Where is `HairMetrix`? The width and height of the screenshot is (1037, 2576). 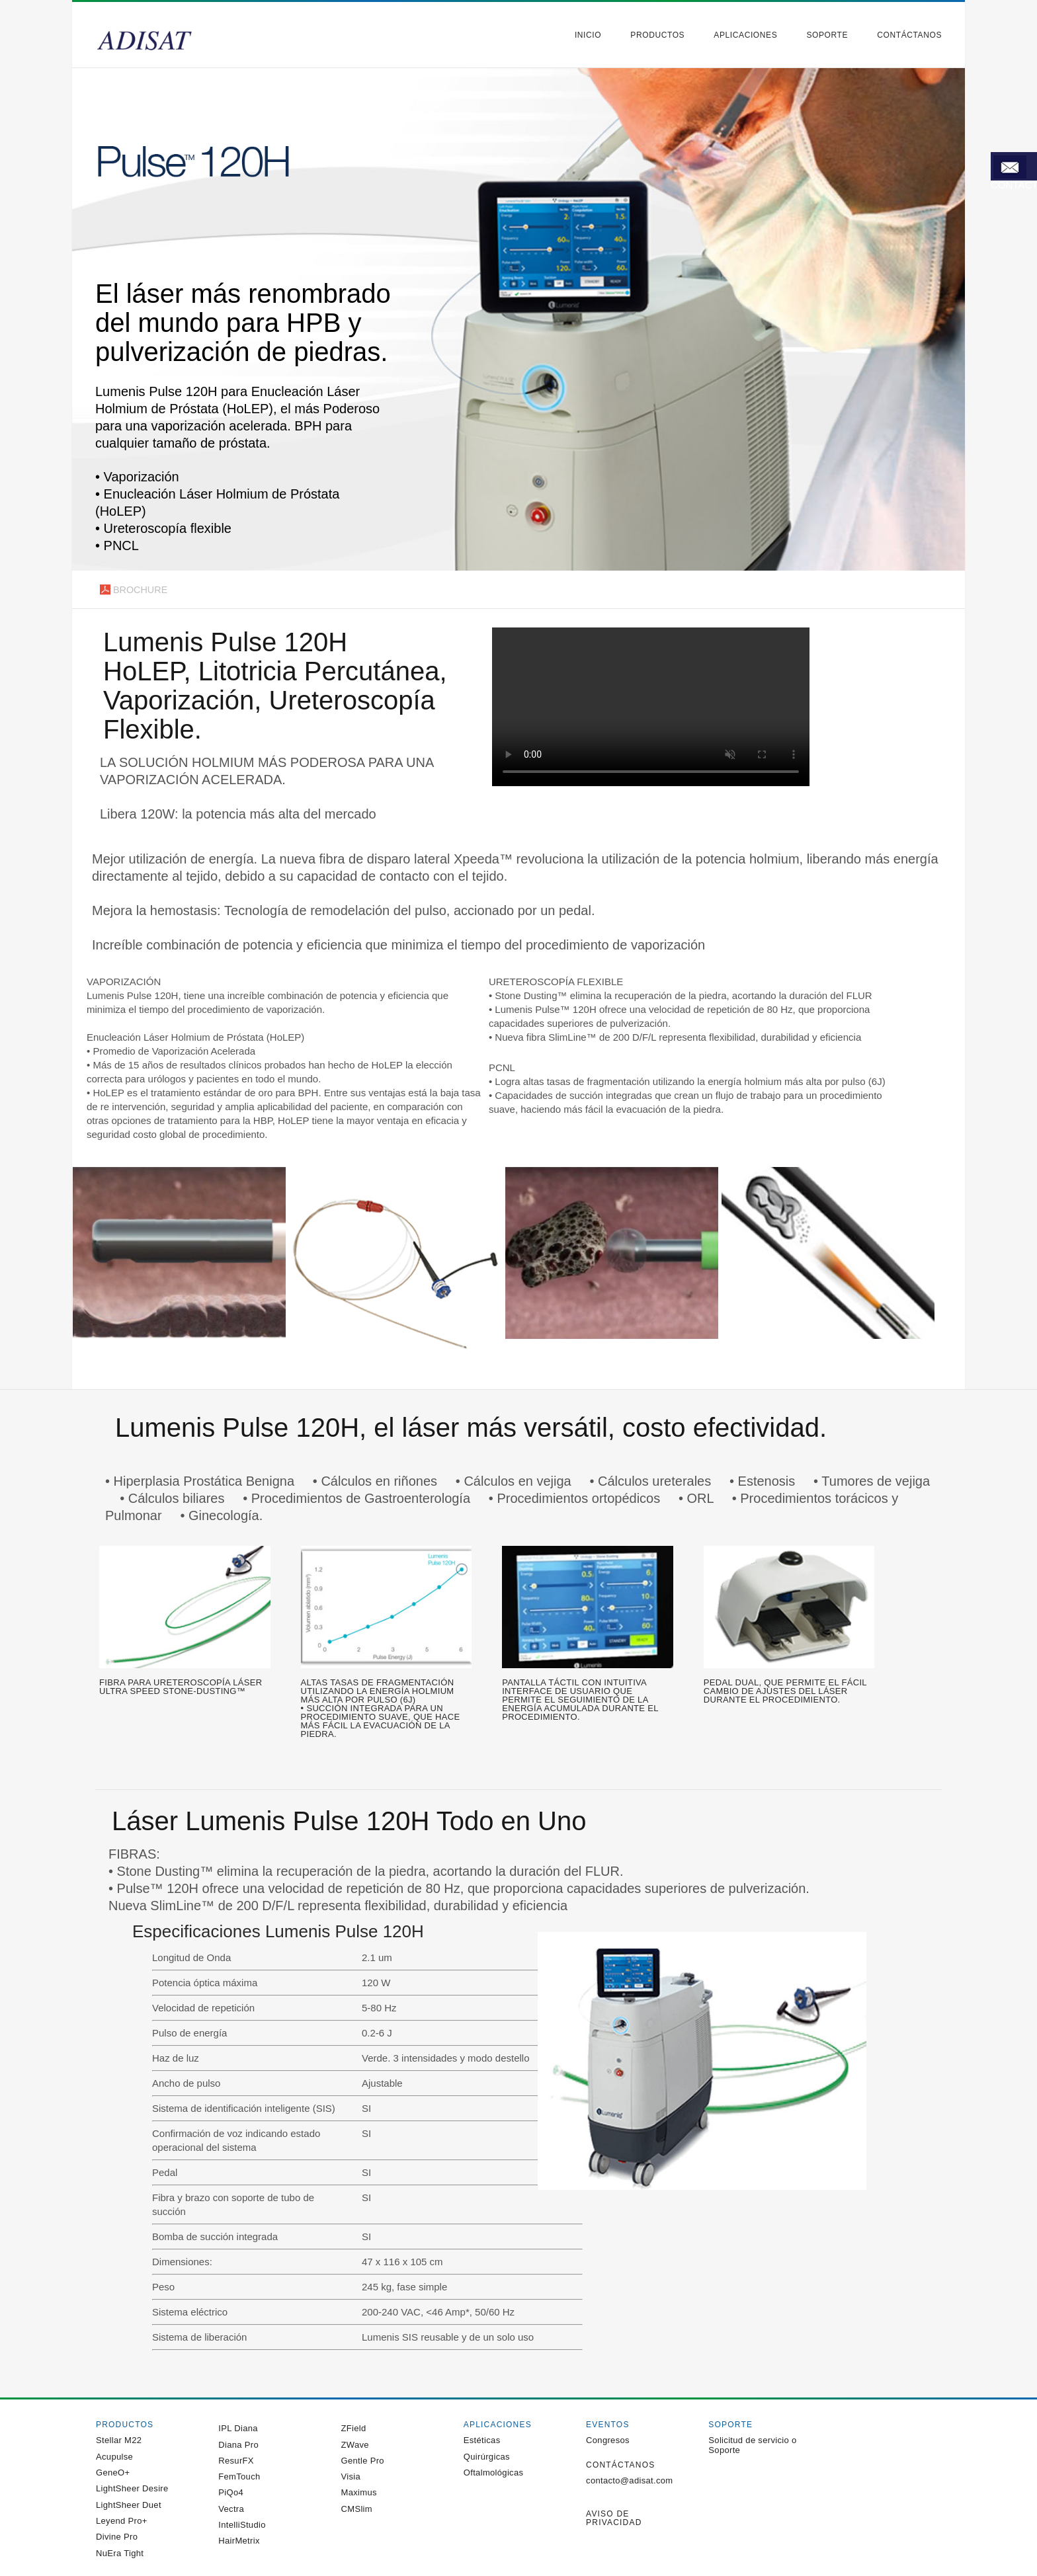 HairMetrix is located at coordinates (238, 2541).